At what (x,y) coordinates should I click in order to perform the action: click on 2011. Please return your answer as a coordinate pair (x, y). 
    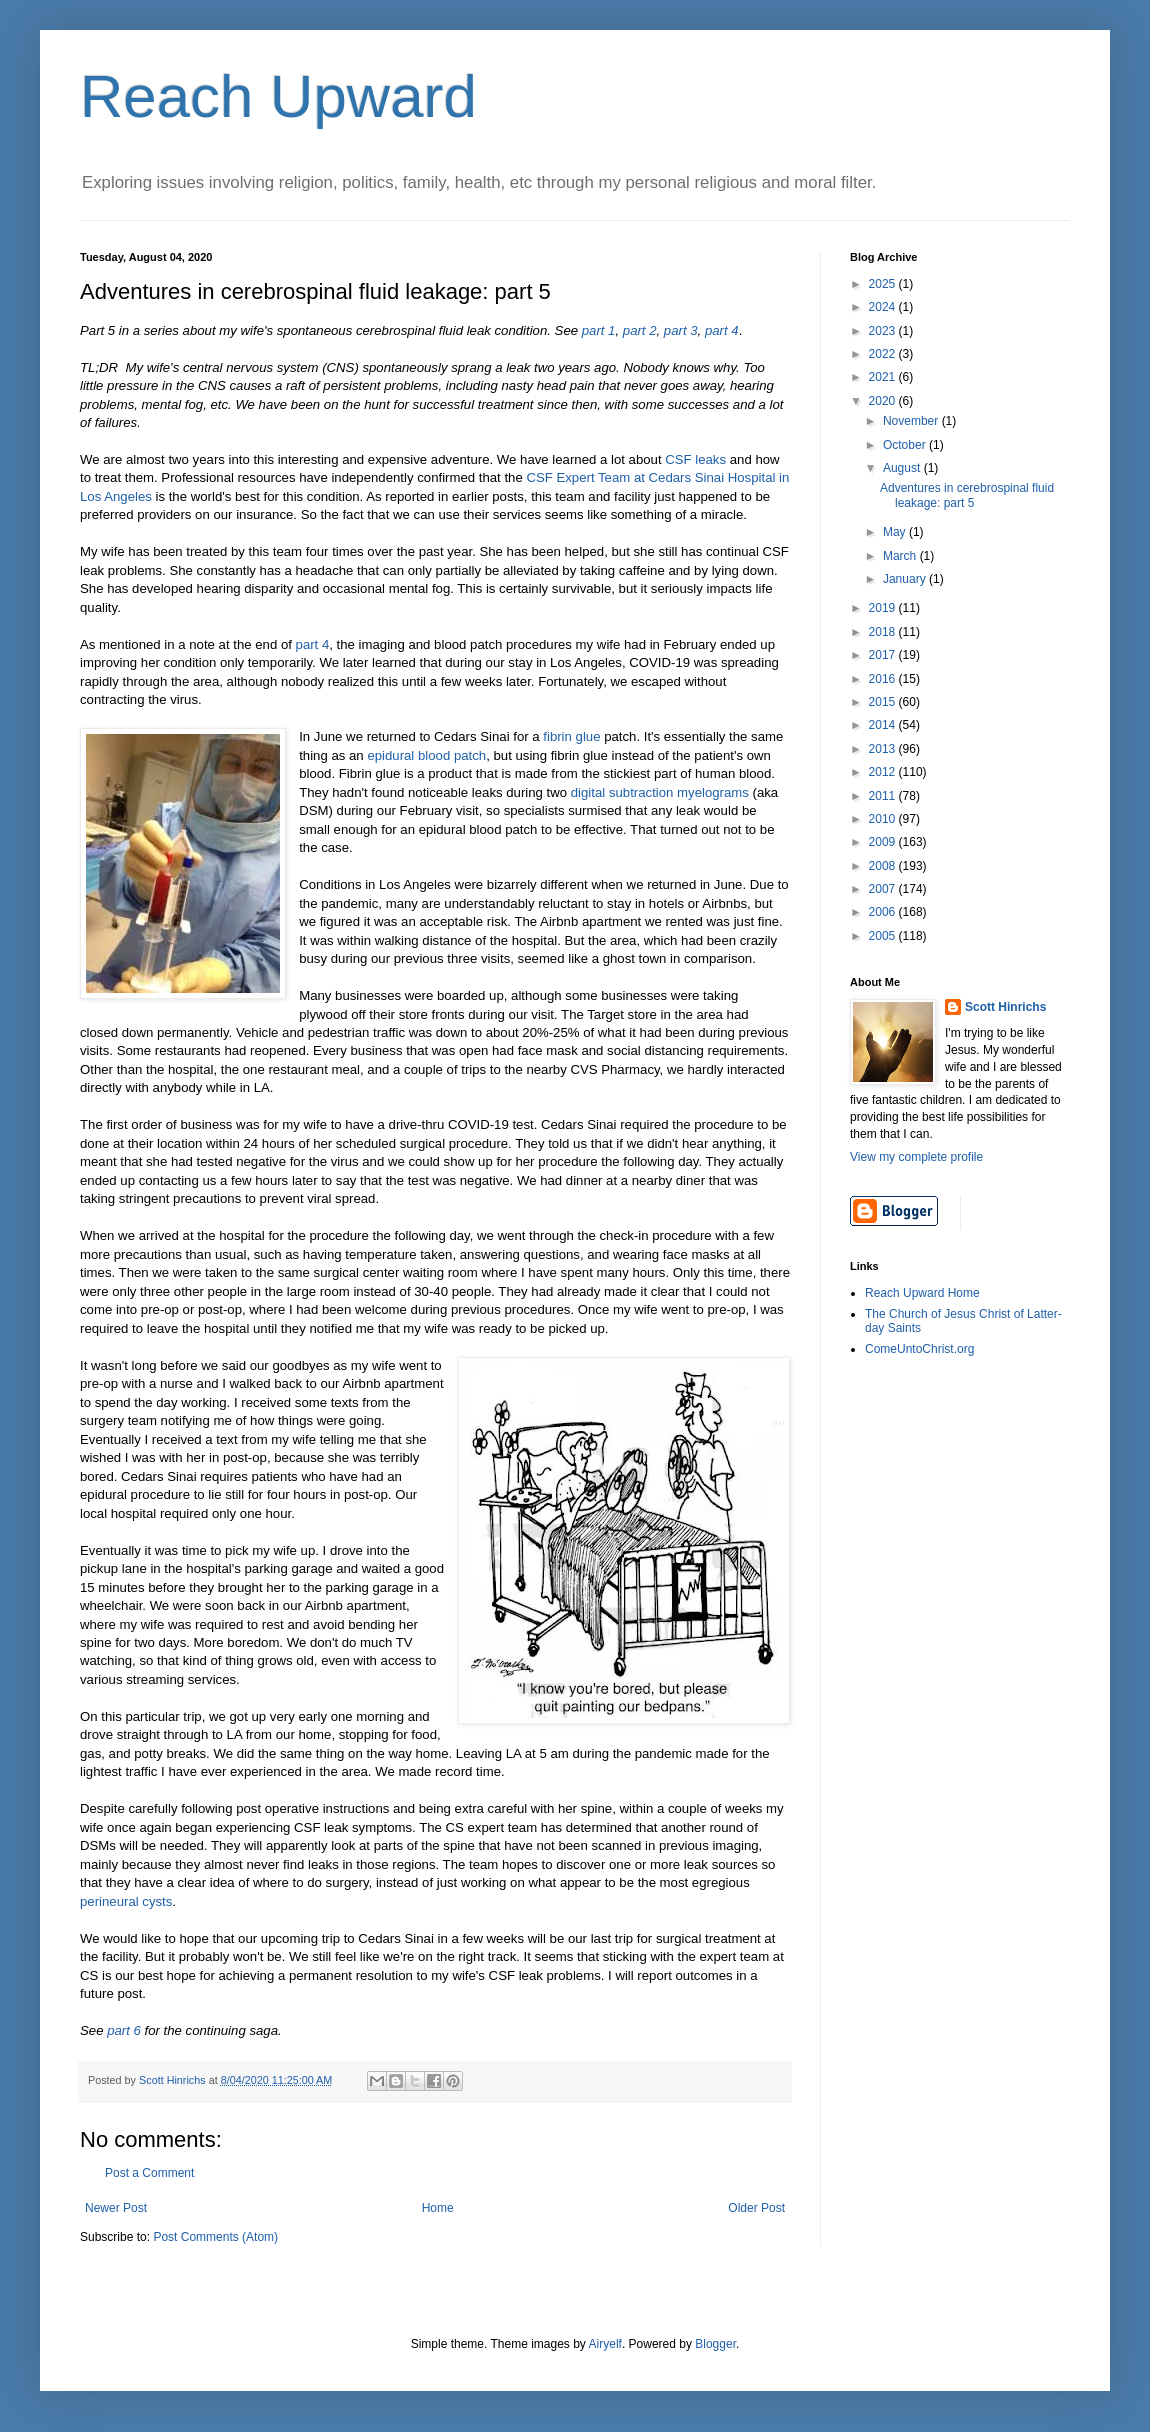
    Looking at the image, I should click on (884, 796).